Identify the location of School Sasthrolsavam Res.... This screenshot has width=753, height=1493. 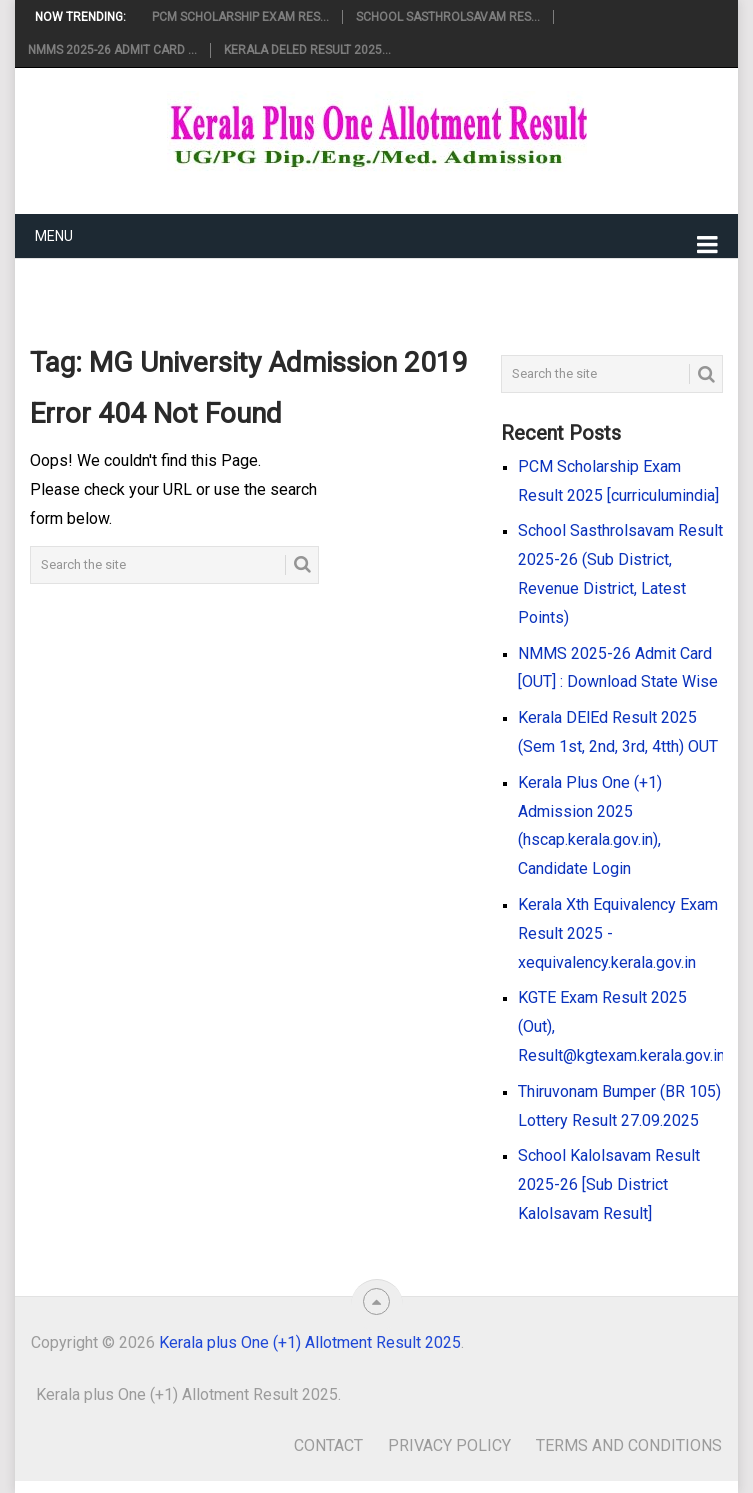
(448, 17).